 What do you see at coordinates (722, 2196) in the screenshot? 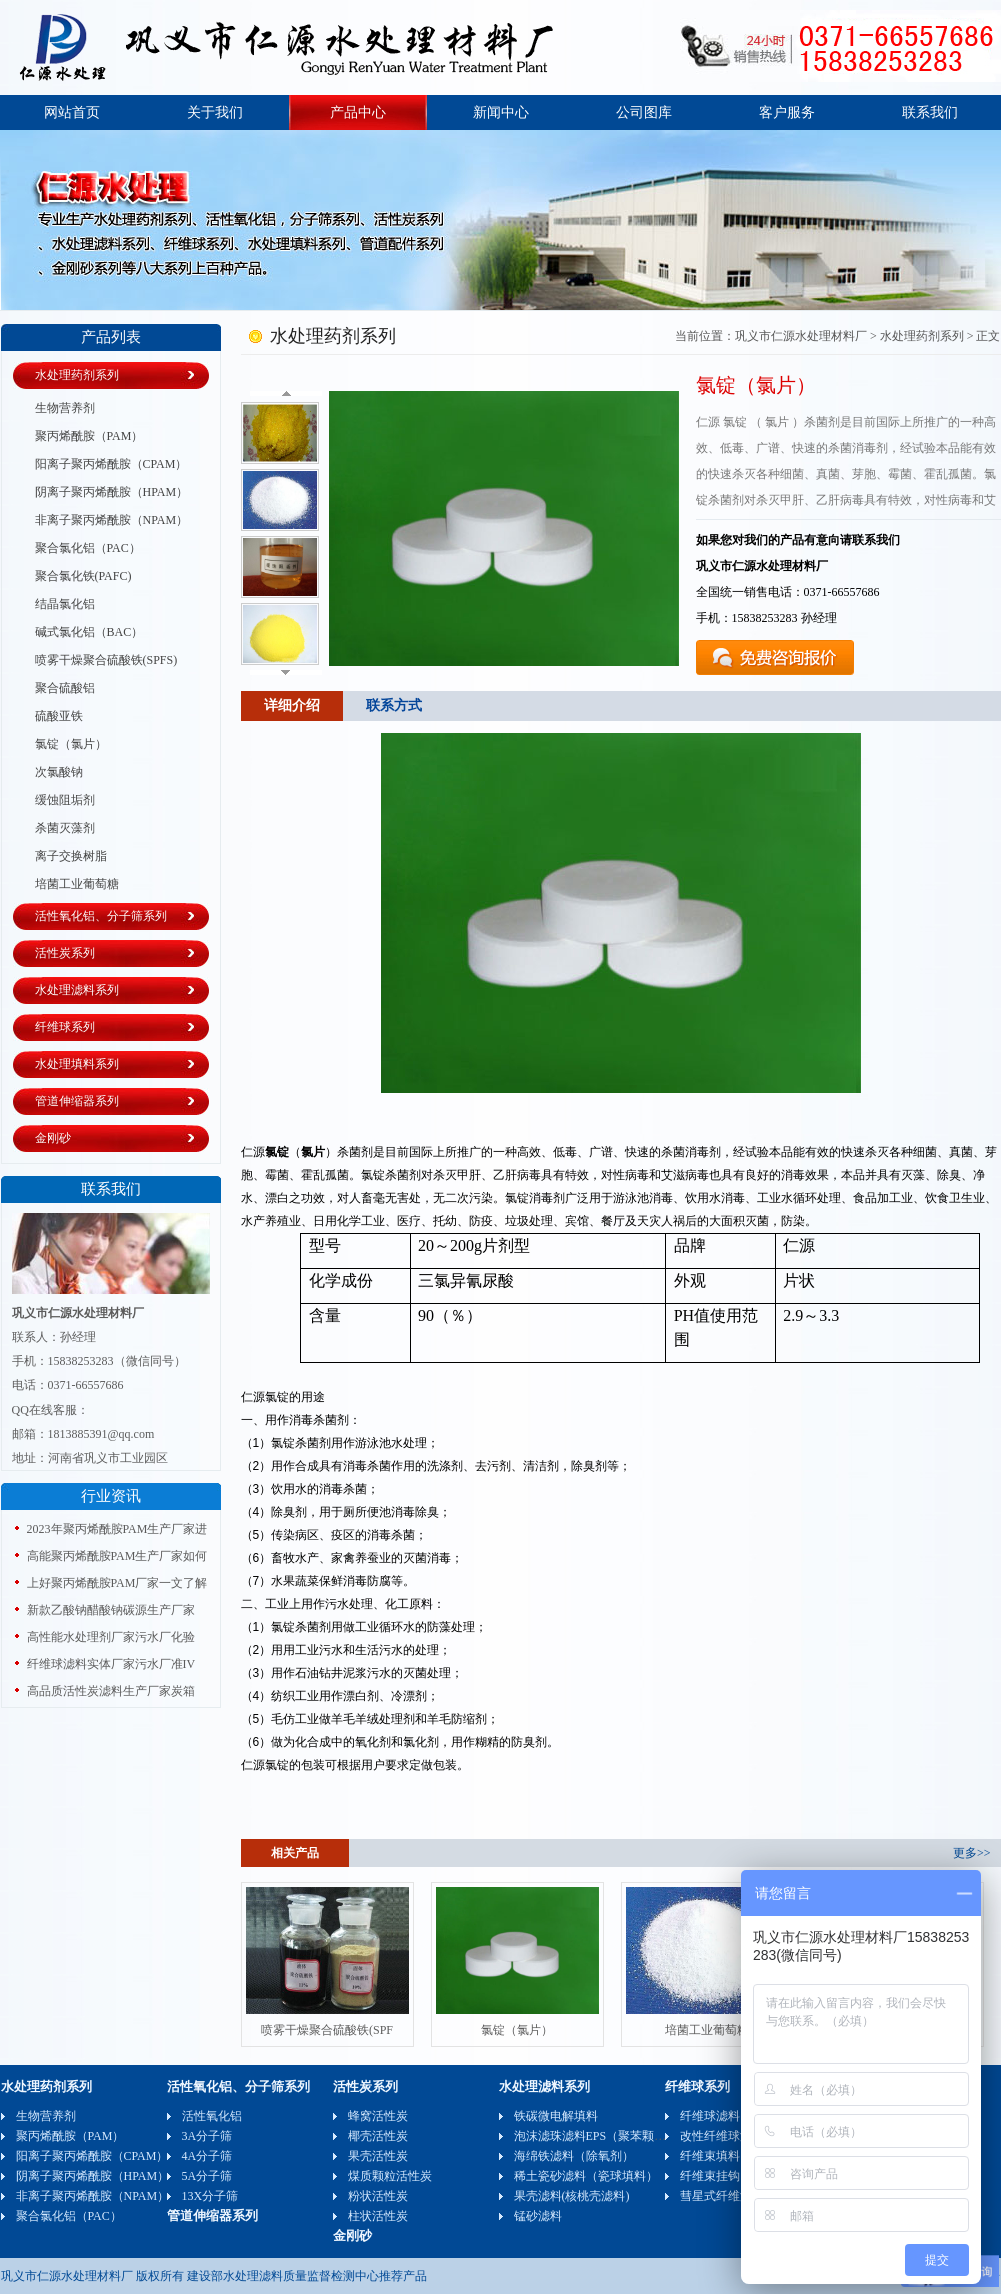
I see `彗星式纤维滤料` at bounding box center [722, 2196].